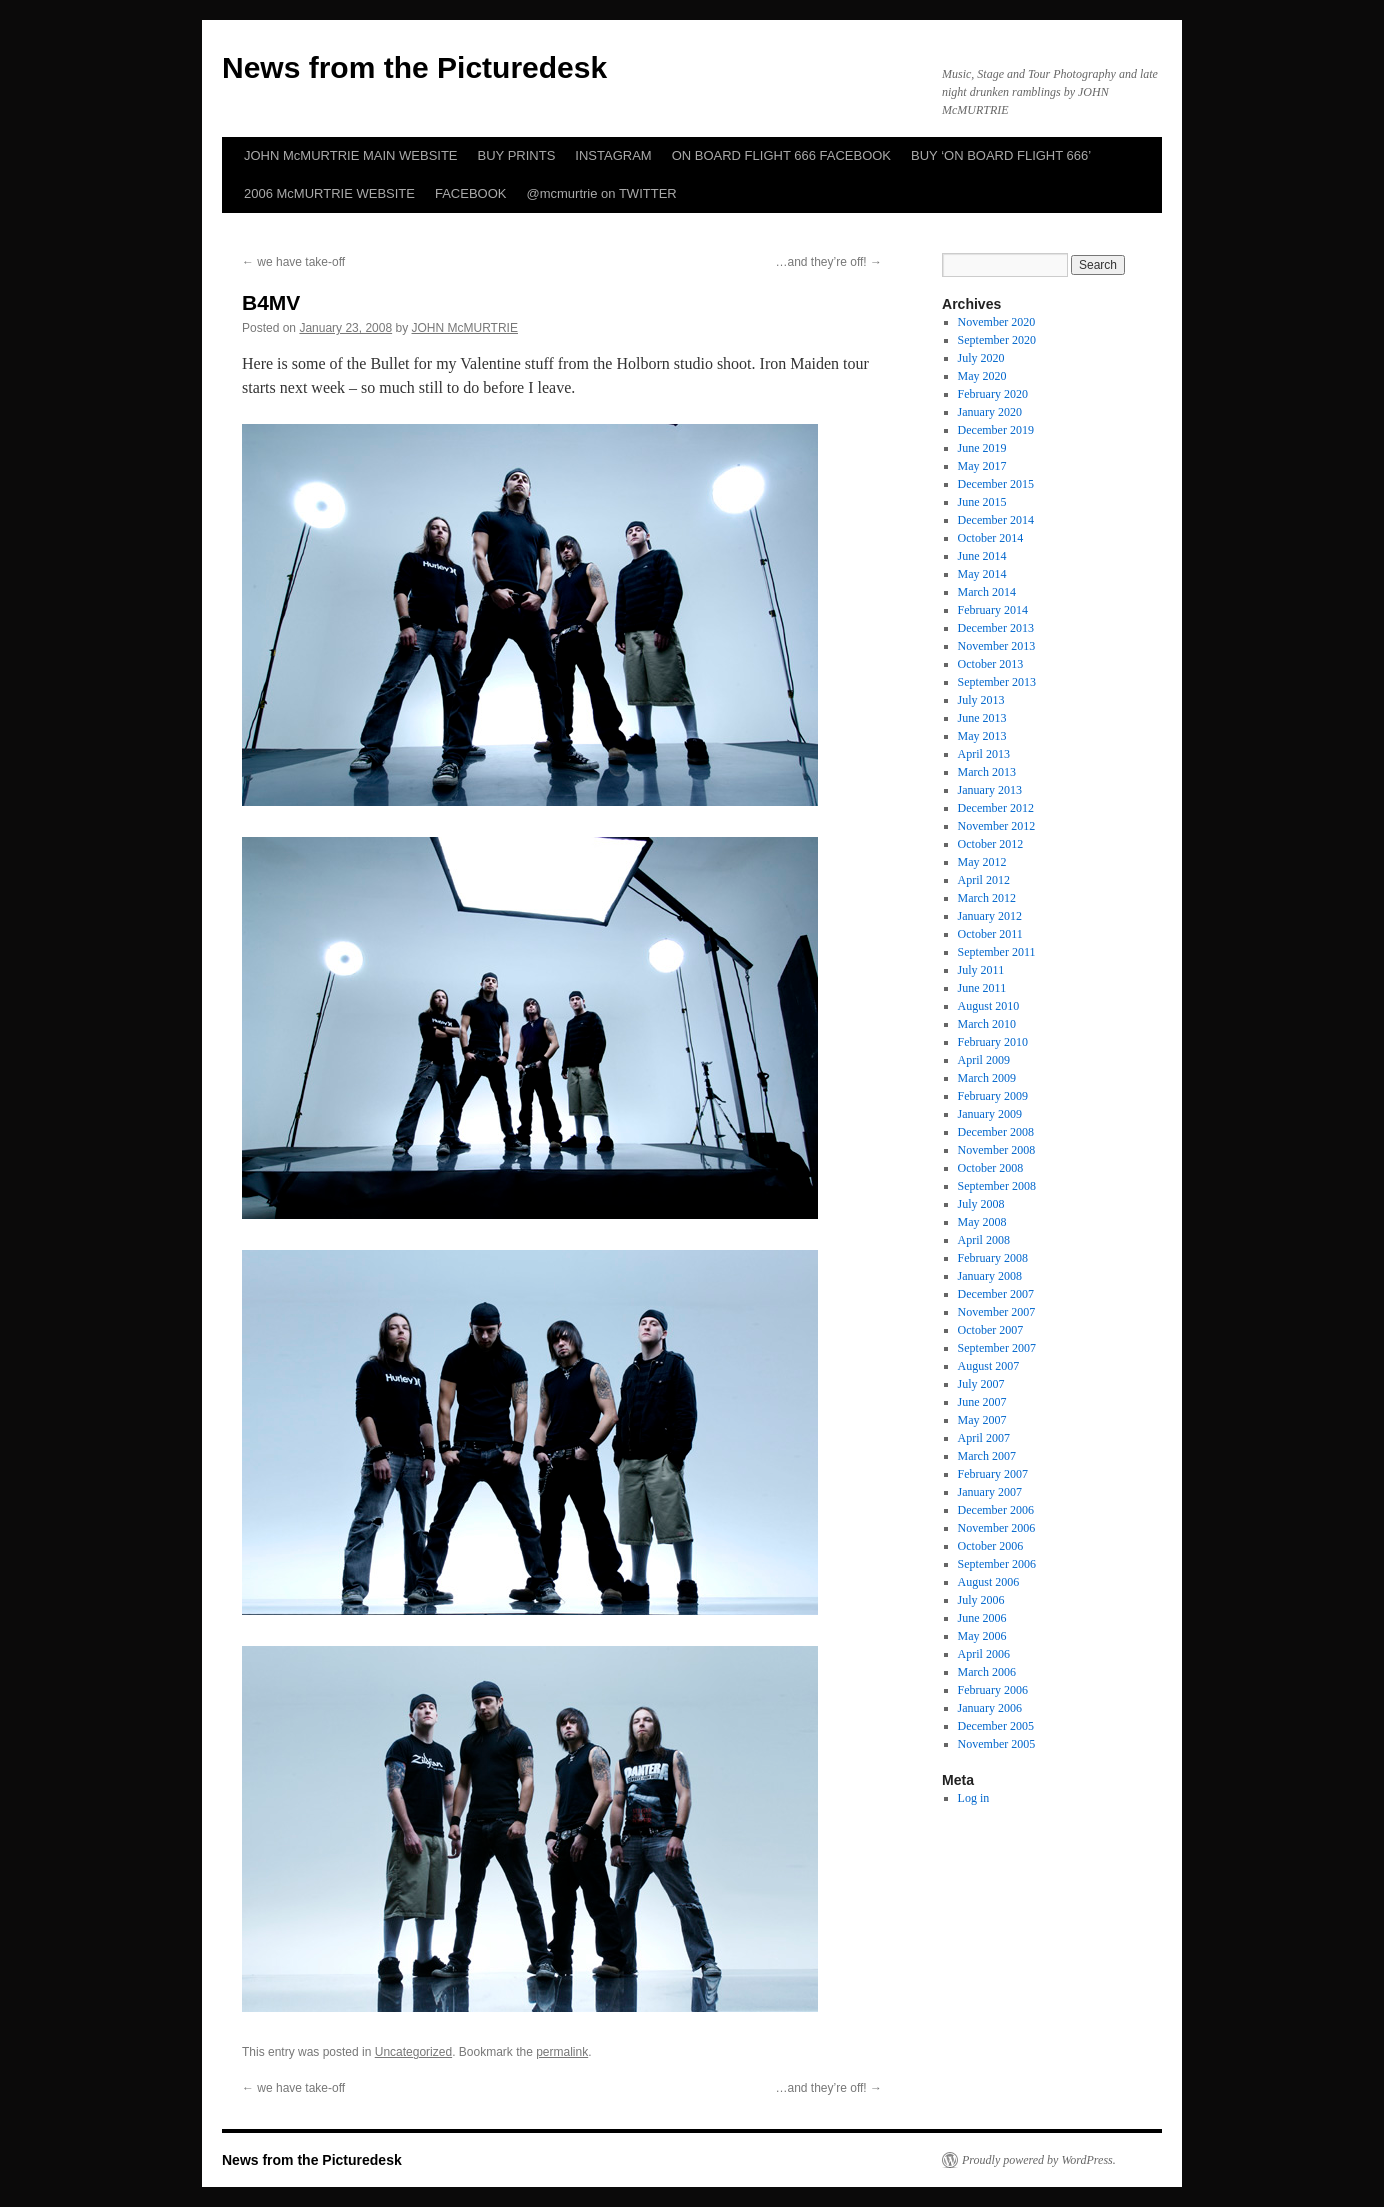  I want to click on December 2013, so click(996, 628).